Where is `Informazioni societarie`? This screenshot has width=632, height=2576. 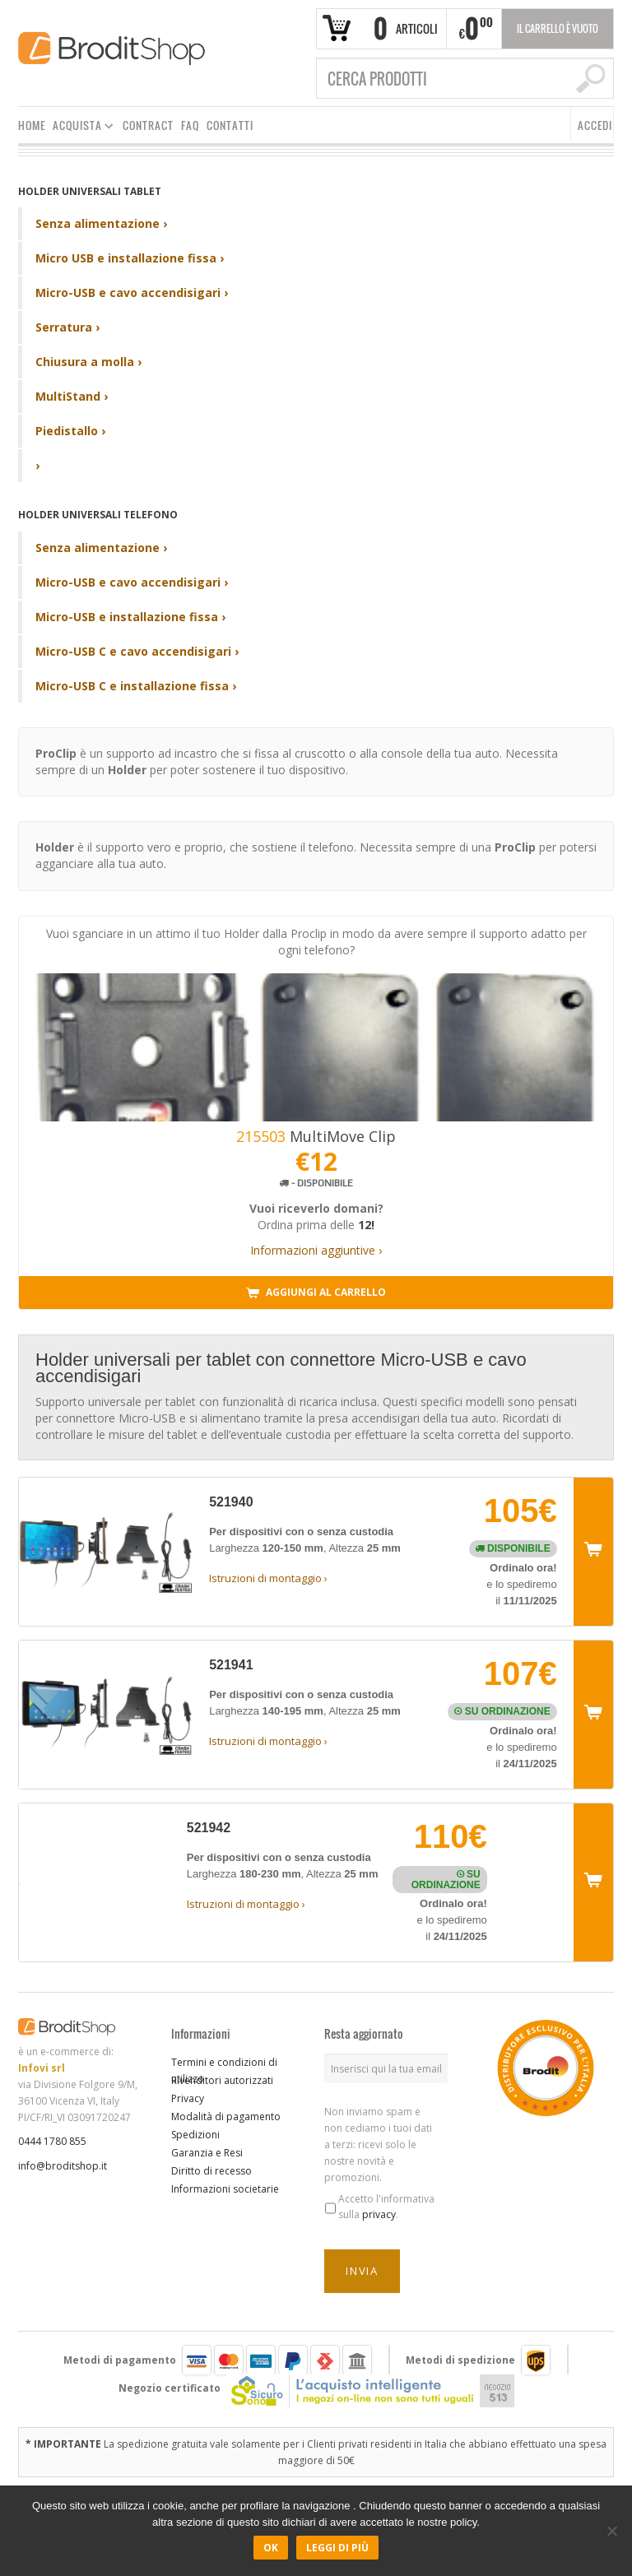 Informazioni societarie is located at coordinates (225, 2189).